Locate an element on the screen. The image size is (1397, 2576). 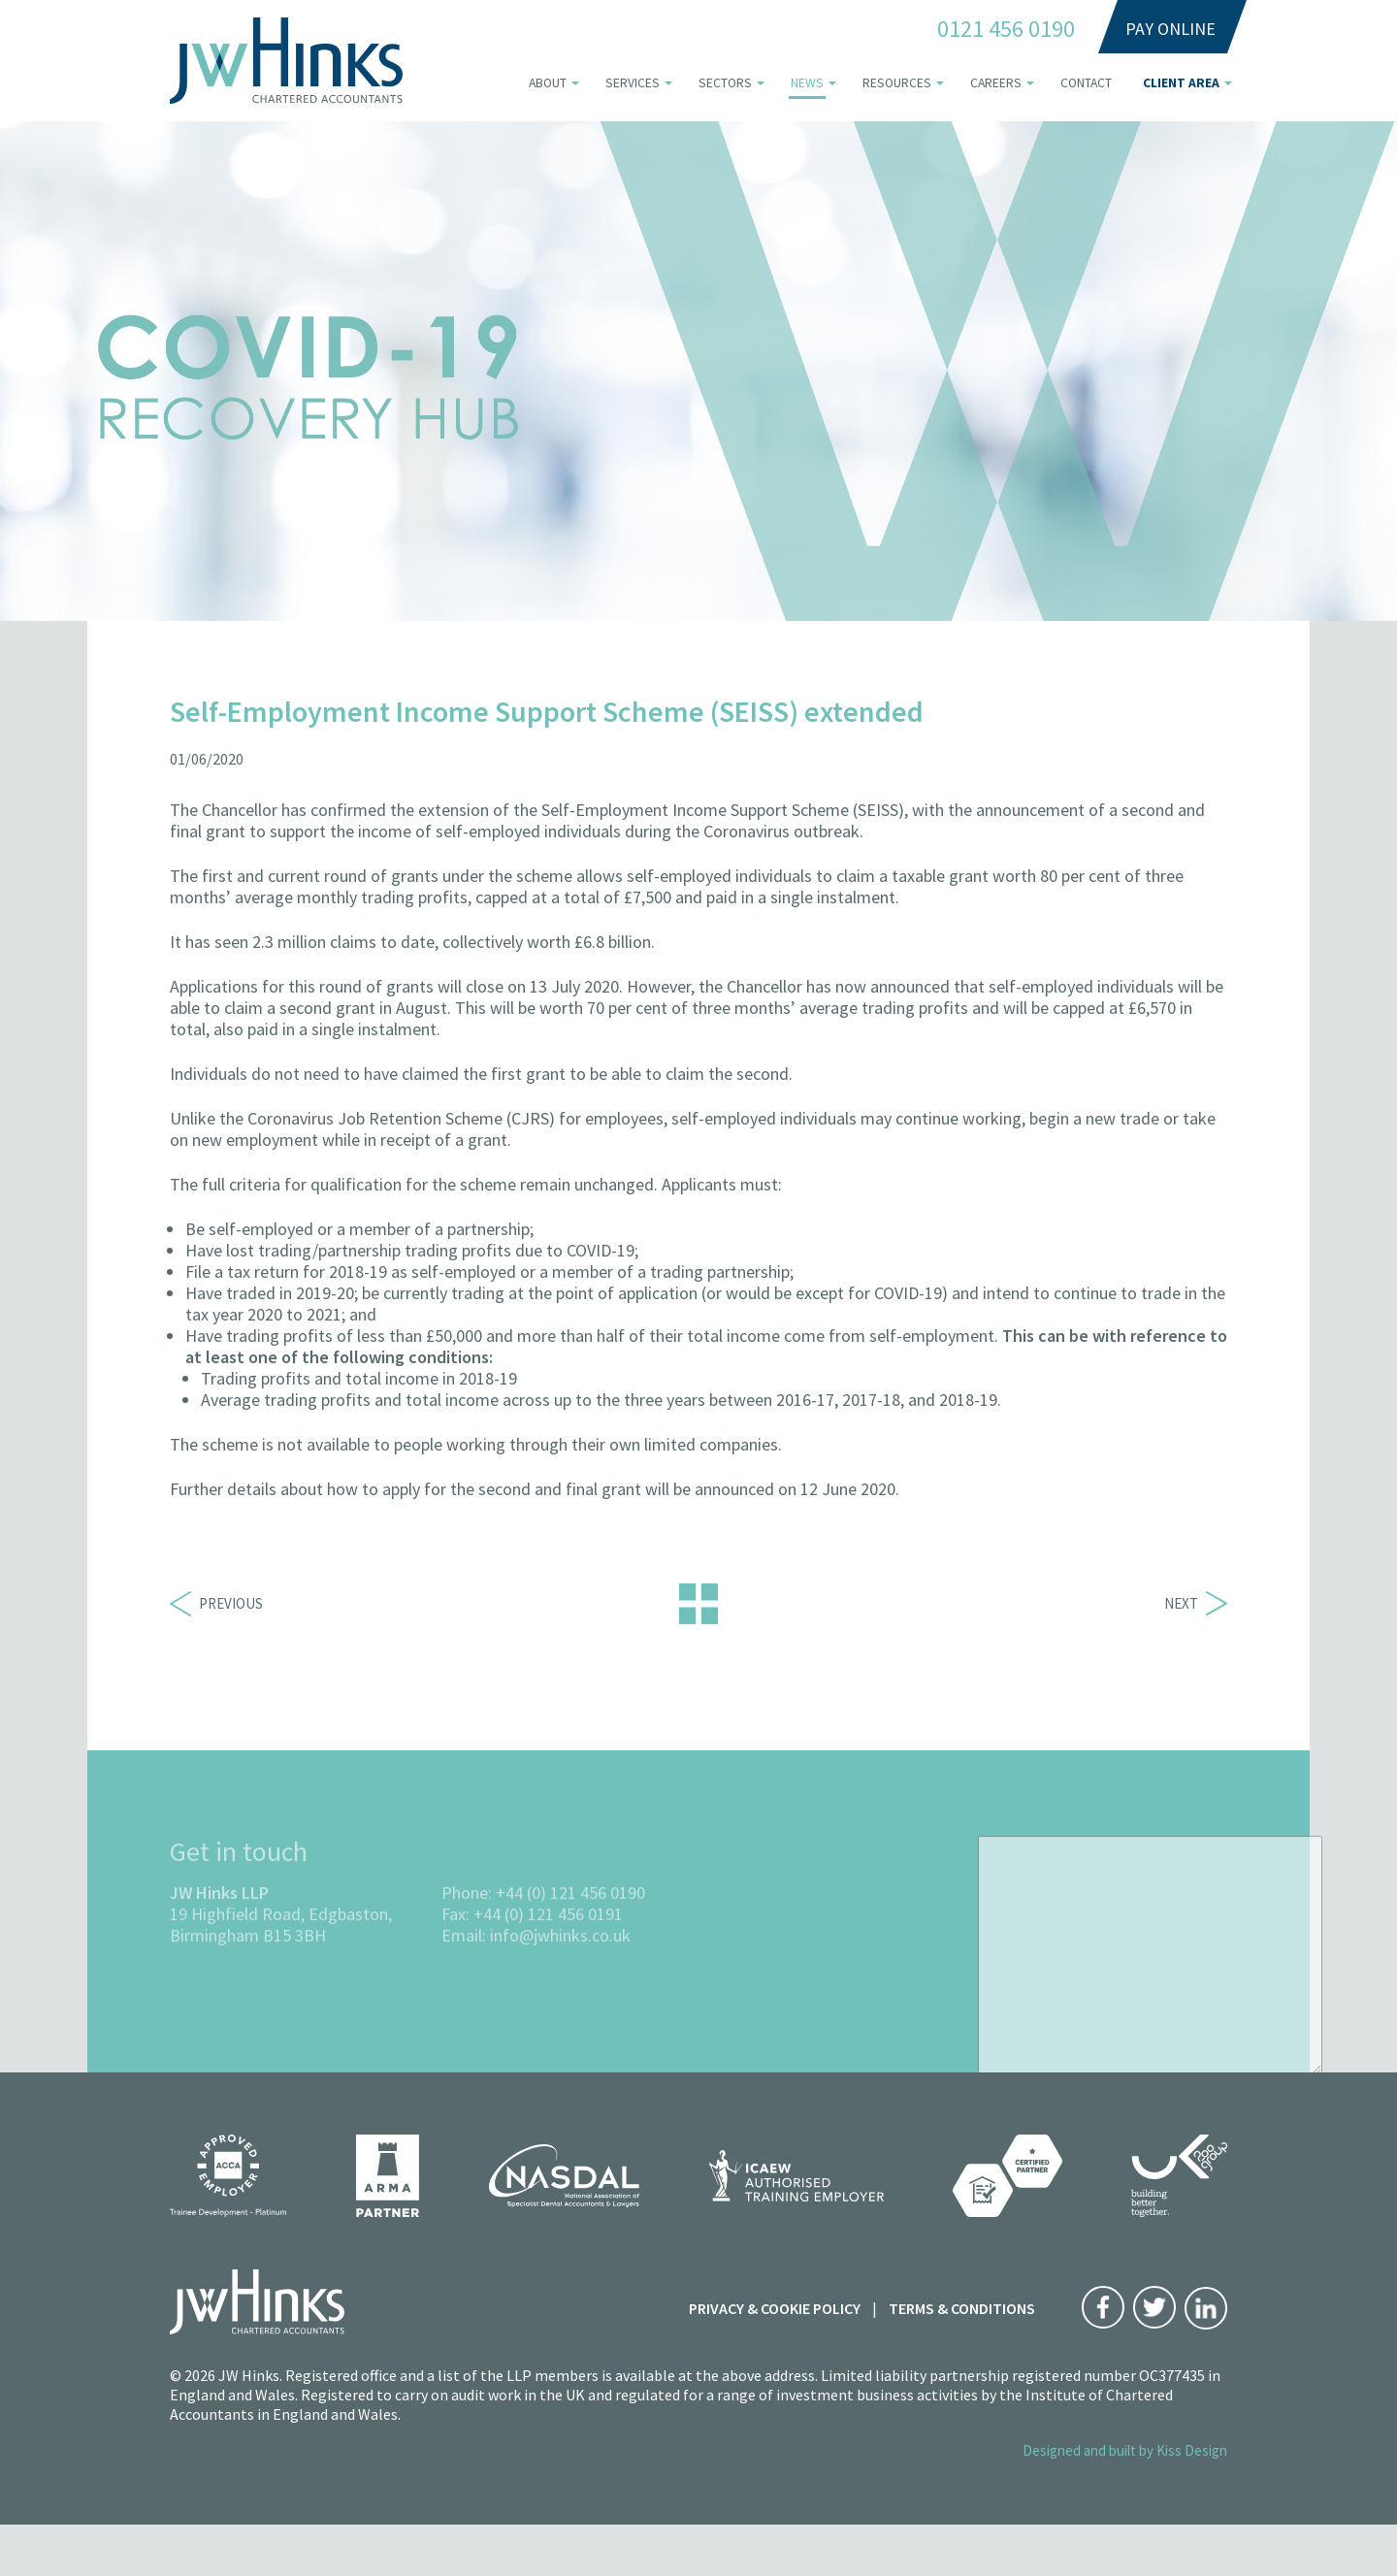
Privacy & Cookie Policy is located at coordinates (775, 2308).